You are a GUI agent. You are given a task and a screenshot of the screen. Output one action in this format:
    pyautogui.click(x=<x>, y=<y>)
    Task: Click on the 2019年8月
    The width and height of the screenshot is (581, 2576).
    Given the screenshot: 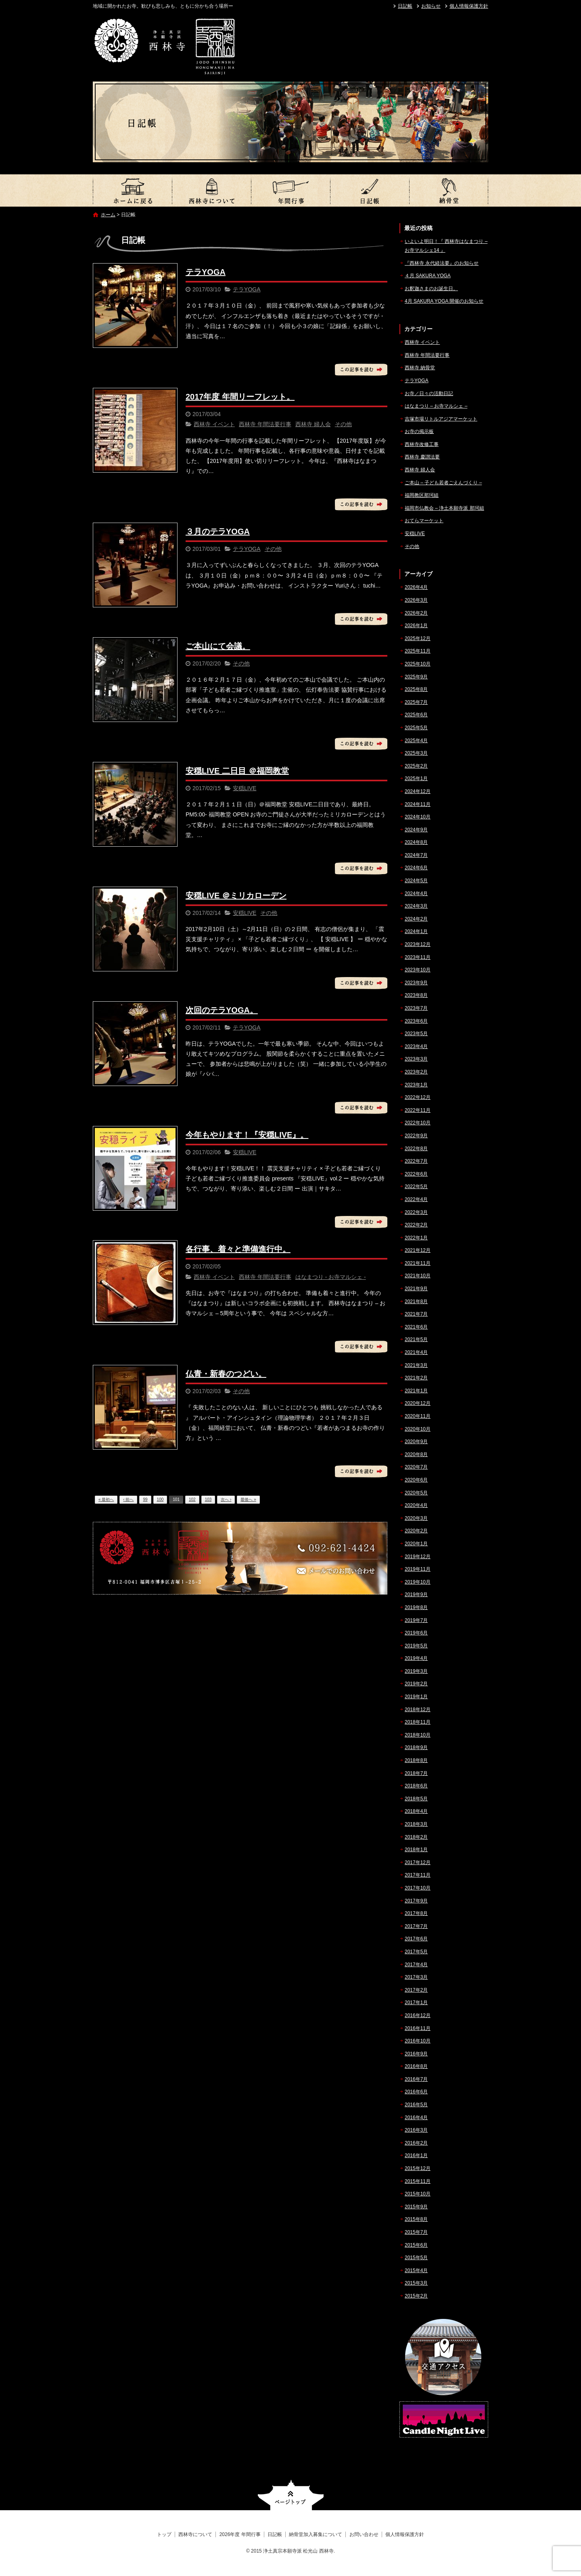 What is the action you would take?
    pyautogui.click(x=416, y=1607)
    